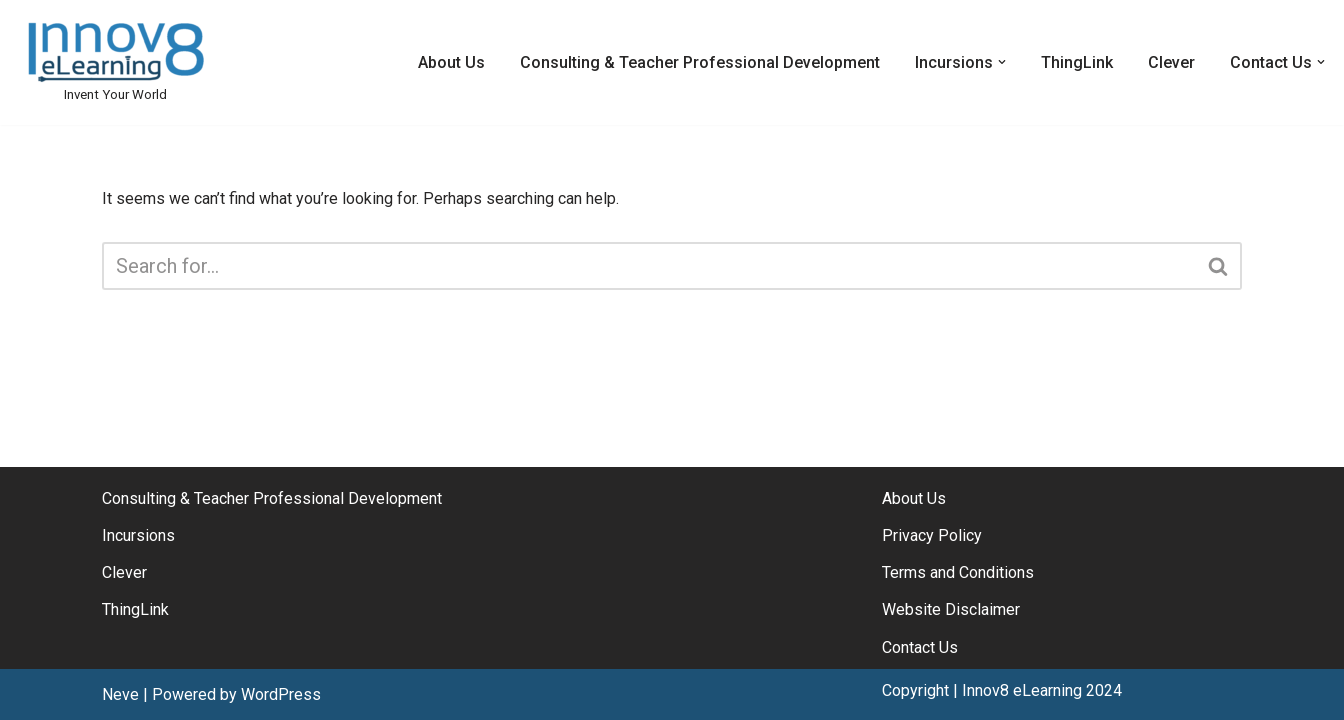 This screenshot has height=720, width=1344. Describe the element at coordinates (932, 535) in the screenshot. I see `Privacy Policy` at that location.